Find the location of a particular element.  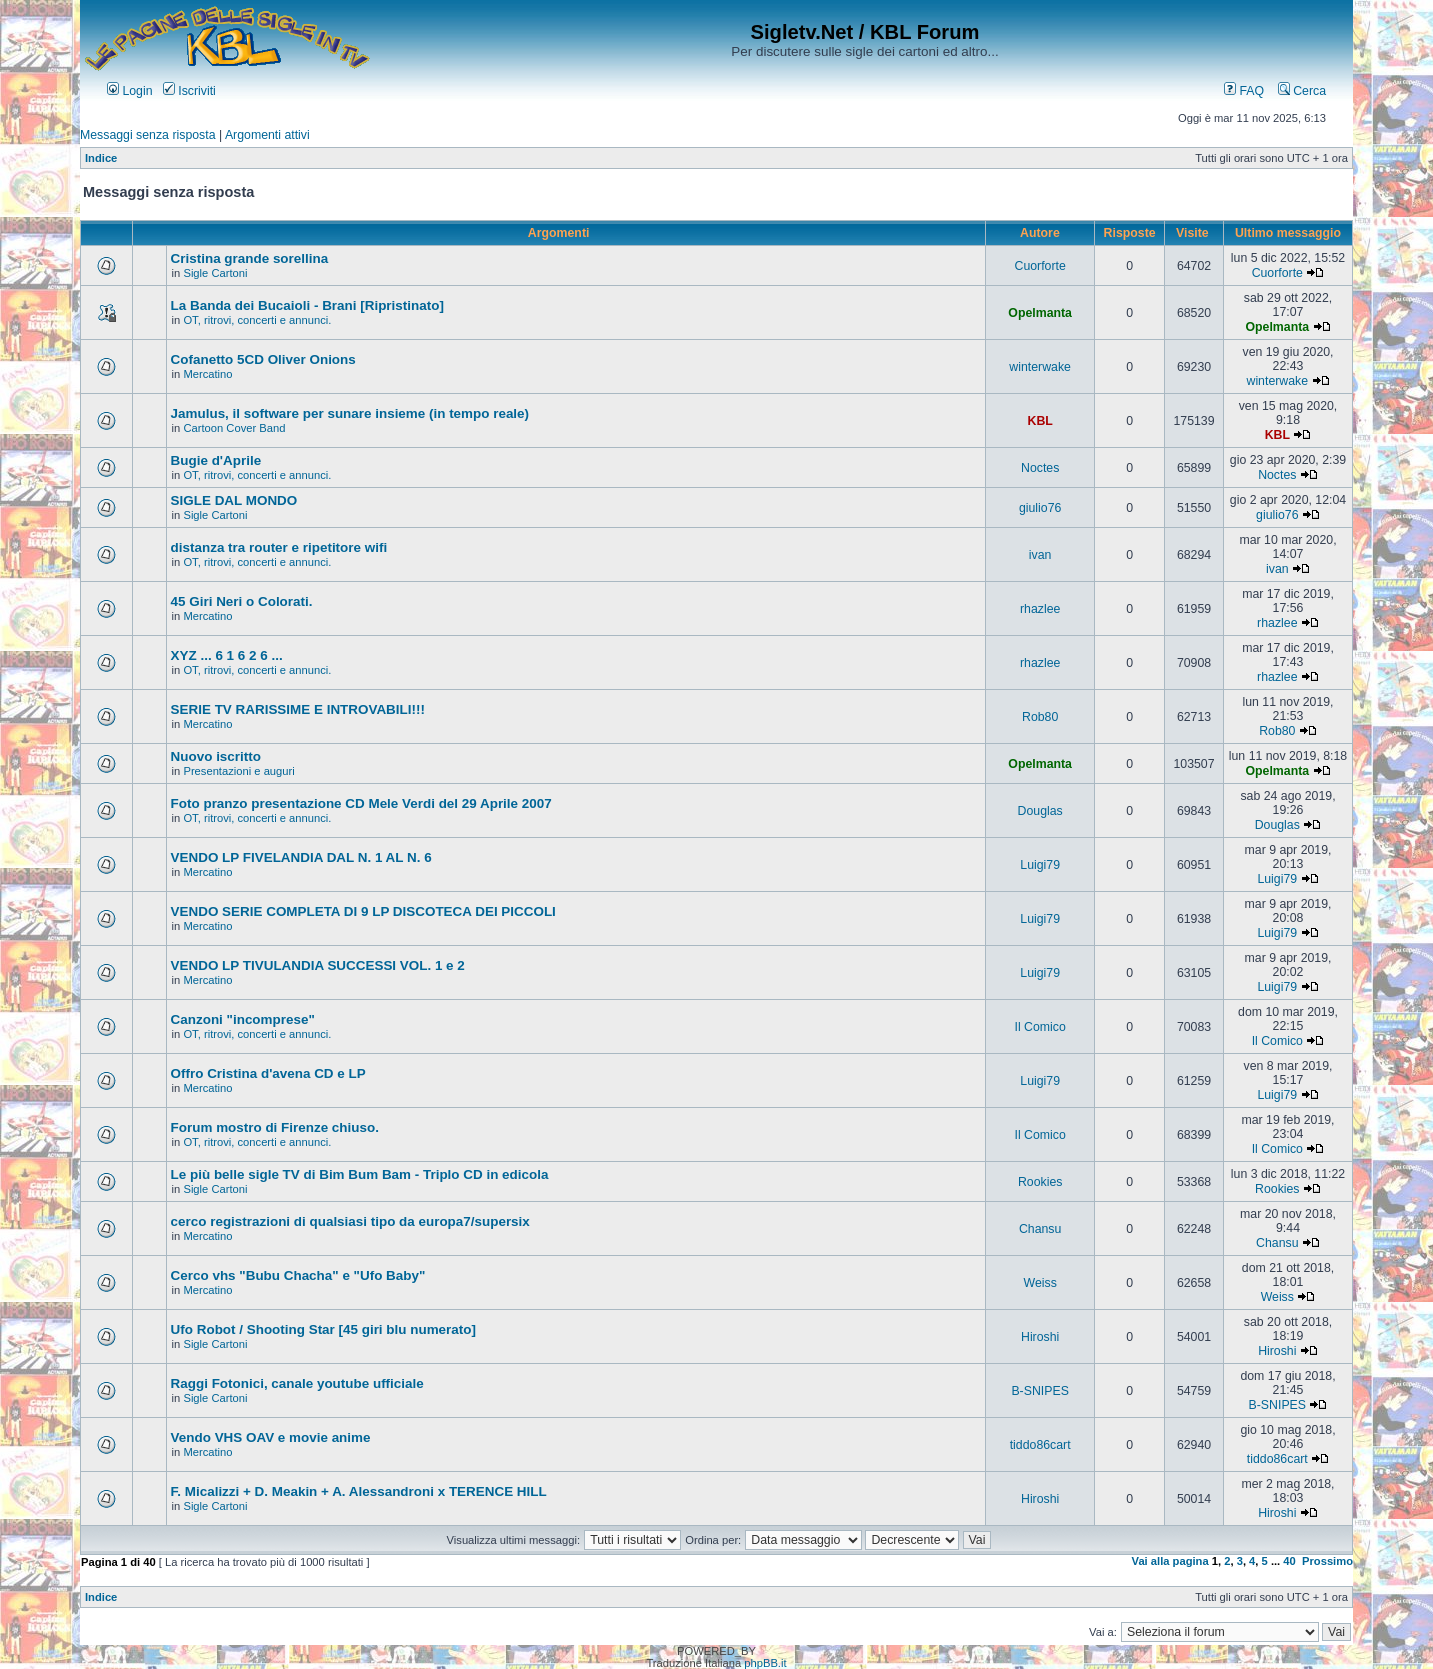

Argomenti attivi is located at coordinates (267, 135).